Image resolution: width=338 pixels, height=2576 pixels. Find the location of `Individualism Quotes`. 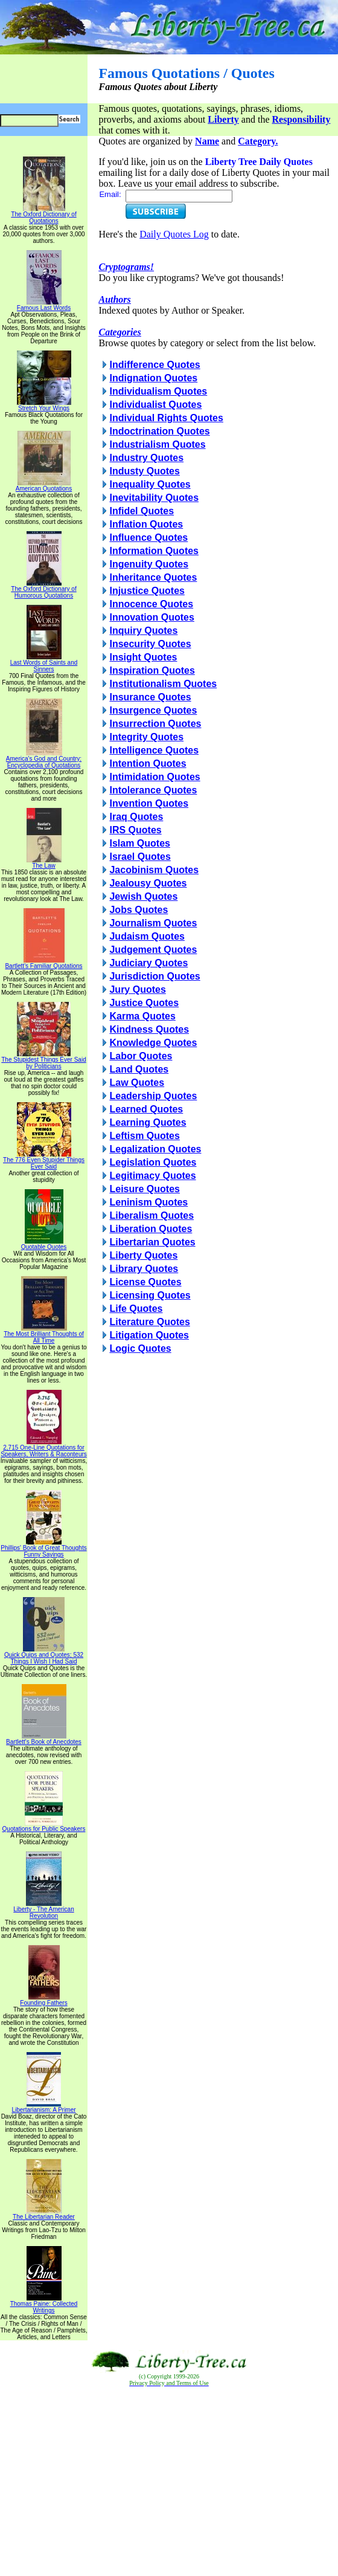

Individualism Quotes is located at coordinates (158, 391).